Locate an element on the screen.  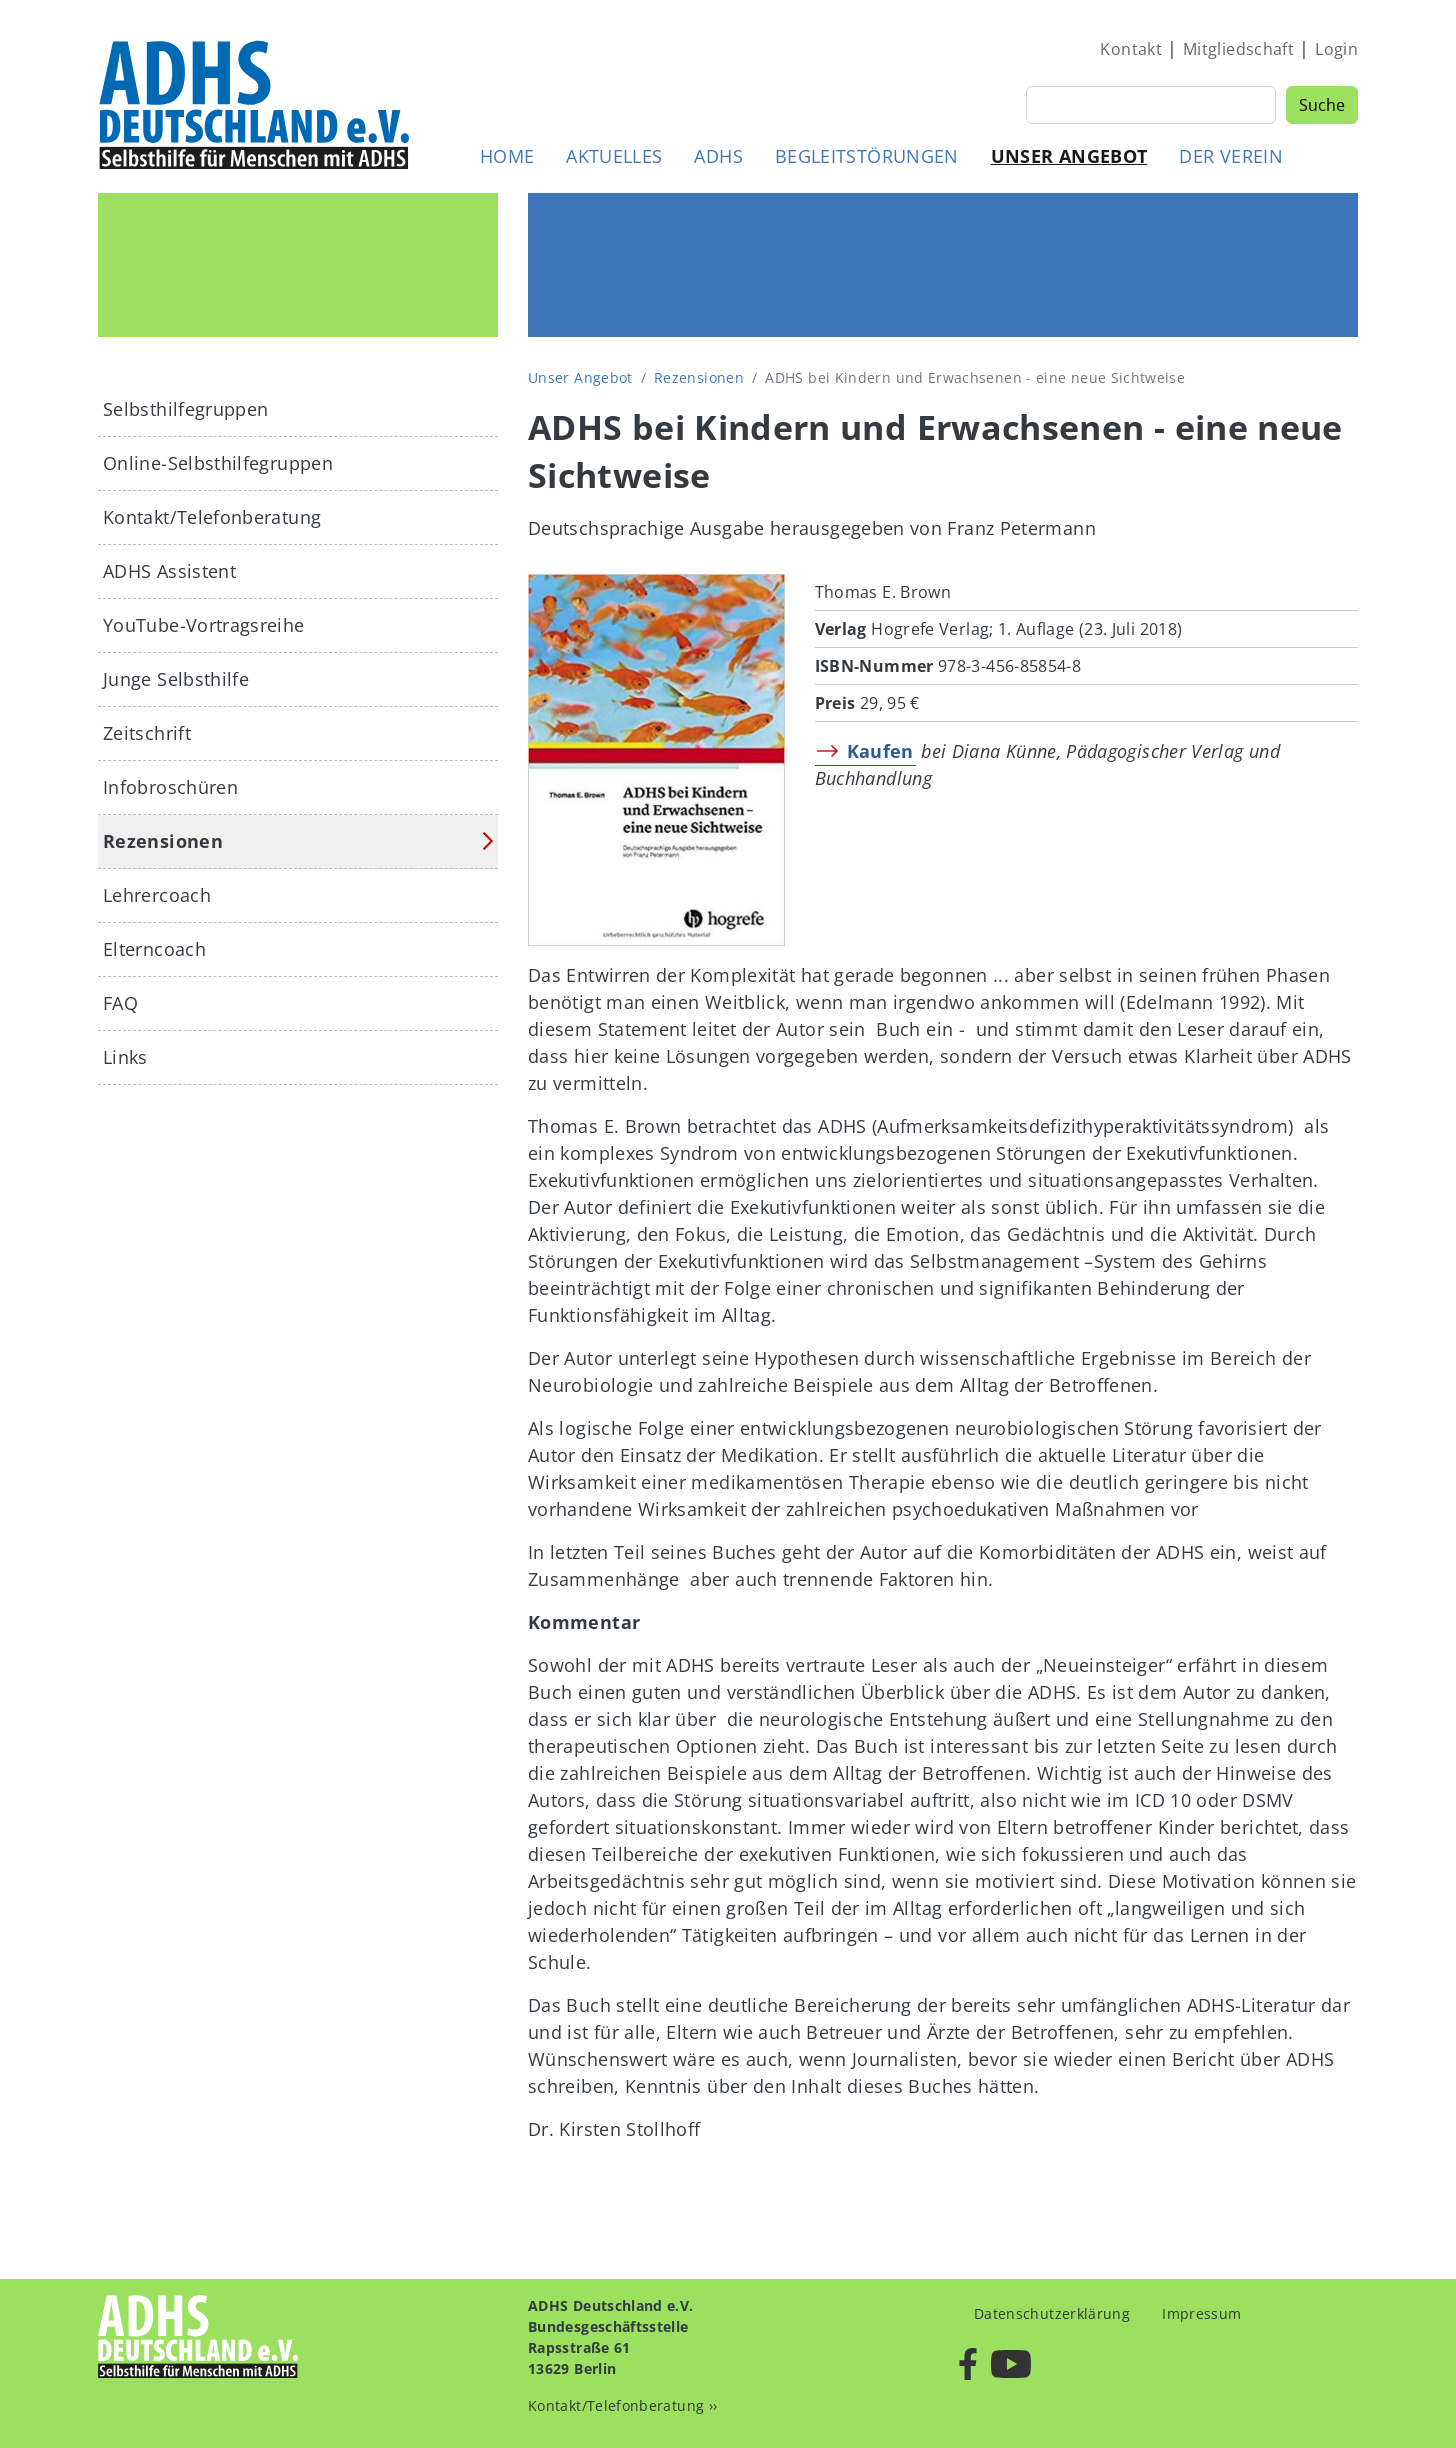
Suche is located at coordinates (1322, 105).